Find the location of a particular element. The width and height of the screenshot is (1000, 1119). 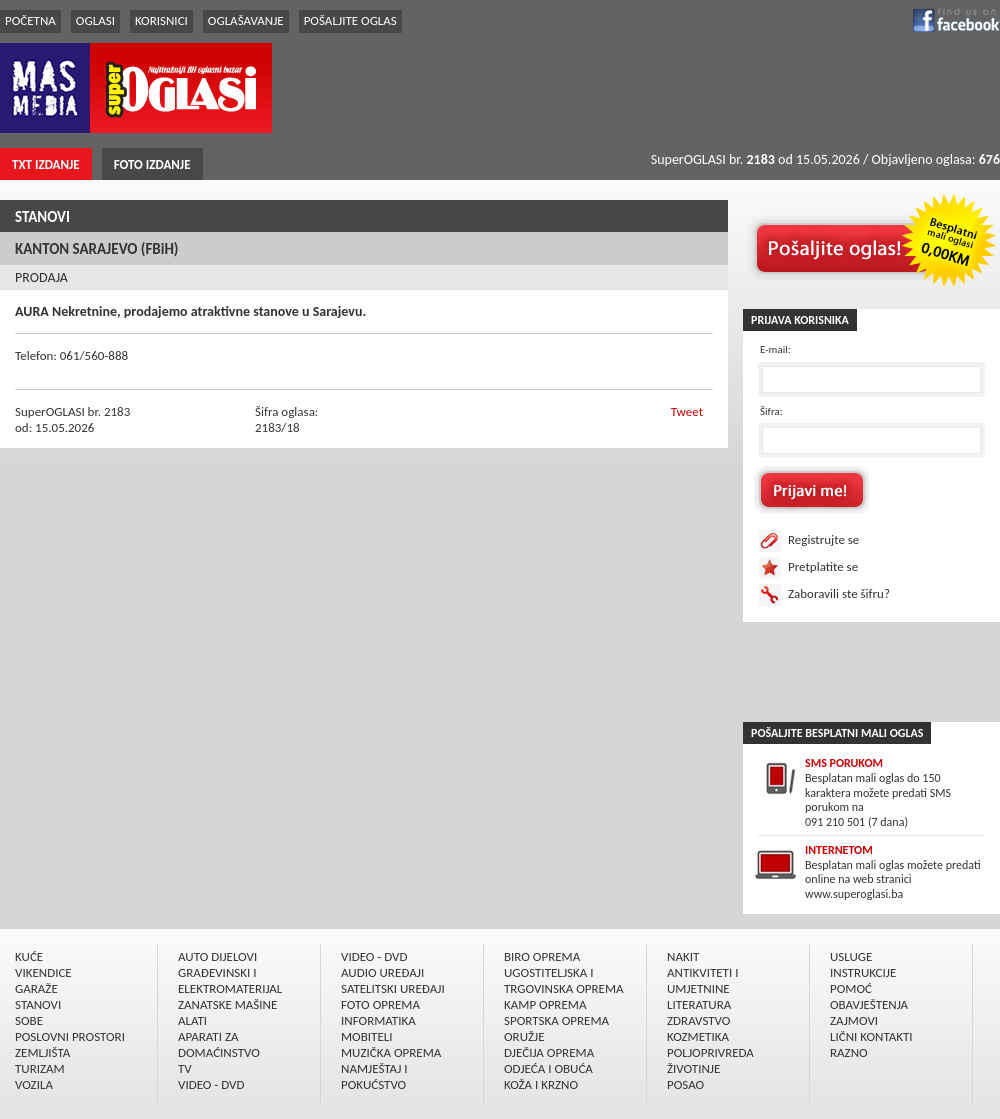

INFORMATIKA is located at coordinates (378, 1020).